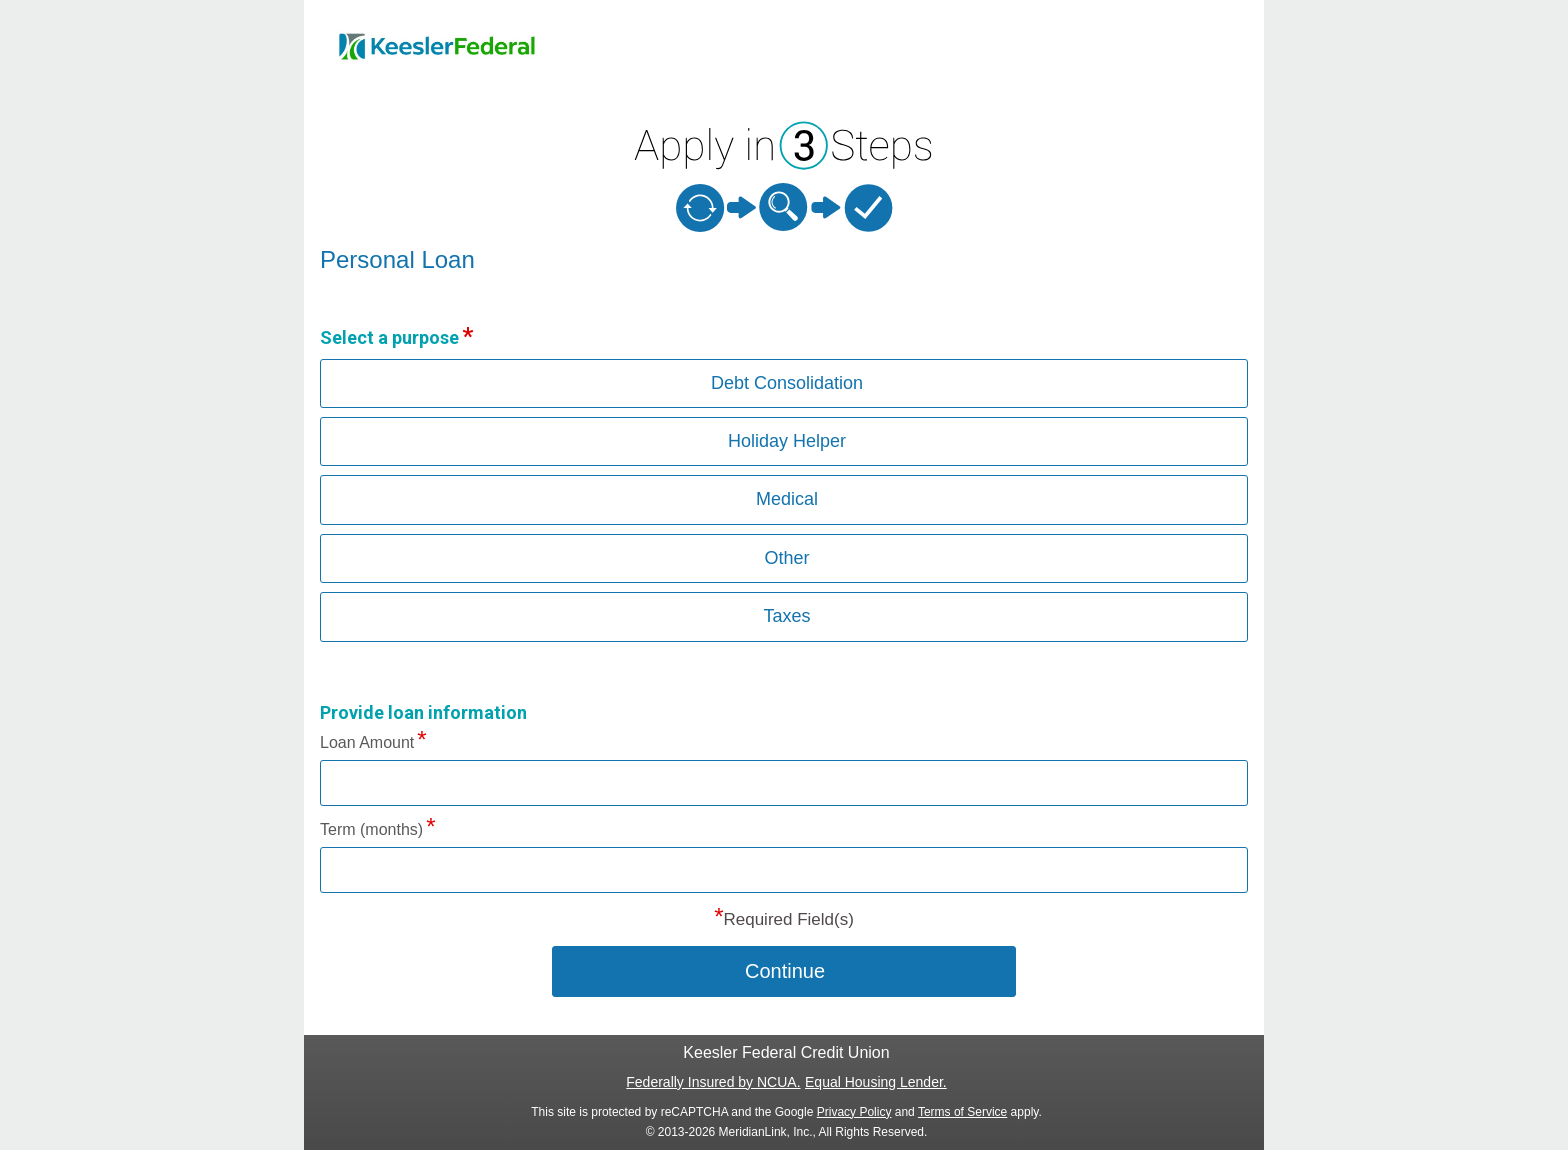 Image resolution: width=1568 pixels, height=1150 pixels. What do you see at coordinates (854, 1112) in the screenshot?
I see `Privacy Policy` at bounding box center [854, 1112].